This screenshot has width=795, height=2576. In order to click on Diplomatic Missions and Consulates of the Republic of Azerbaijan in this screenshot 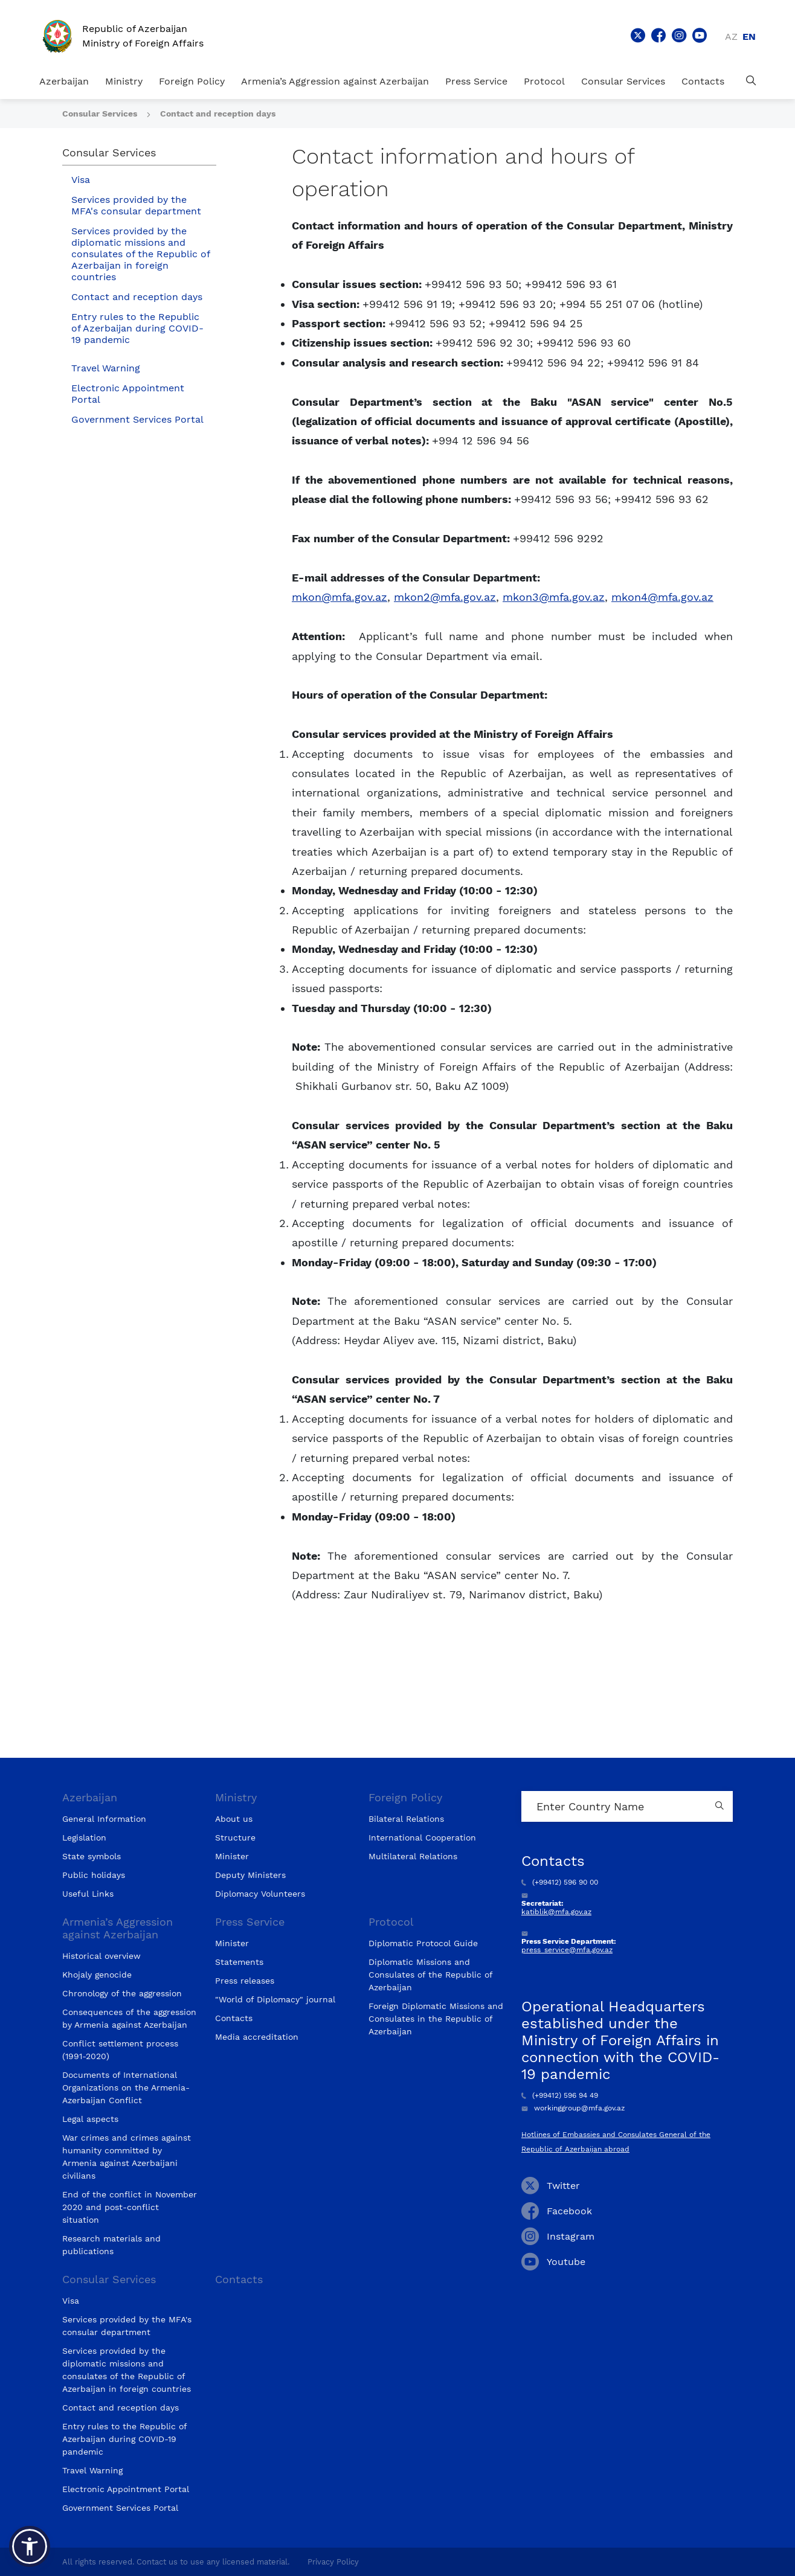, I will do `click(430, 1974)`.